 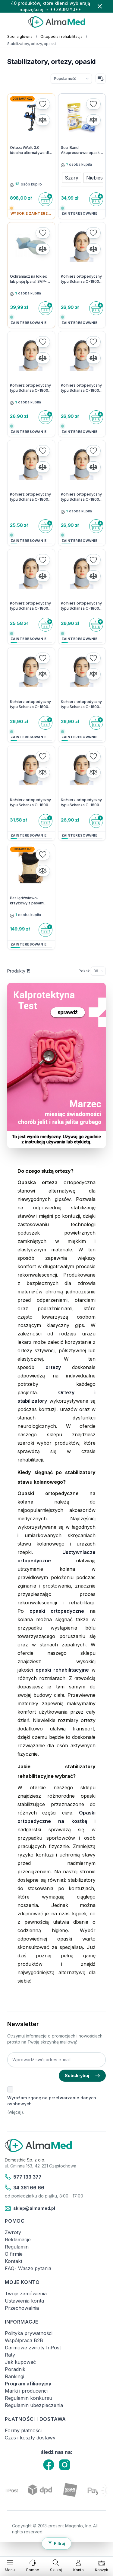 What do you see at coordinates (43, 104) in the screenshot?
I see `[Dodaj do listy życzeń]` at bounding box center [43, 104].